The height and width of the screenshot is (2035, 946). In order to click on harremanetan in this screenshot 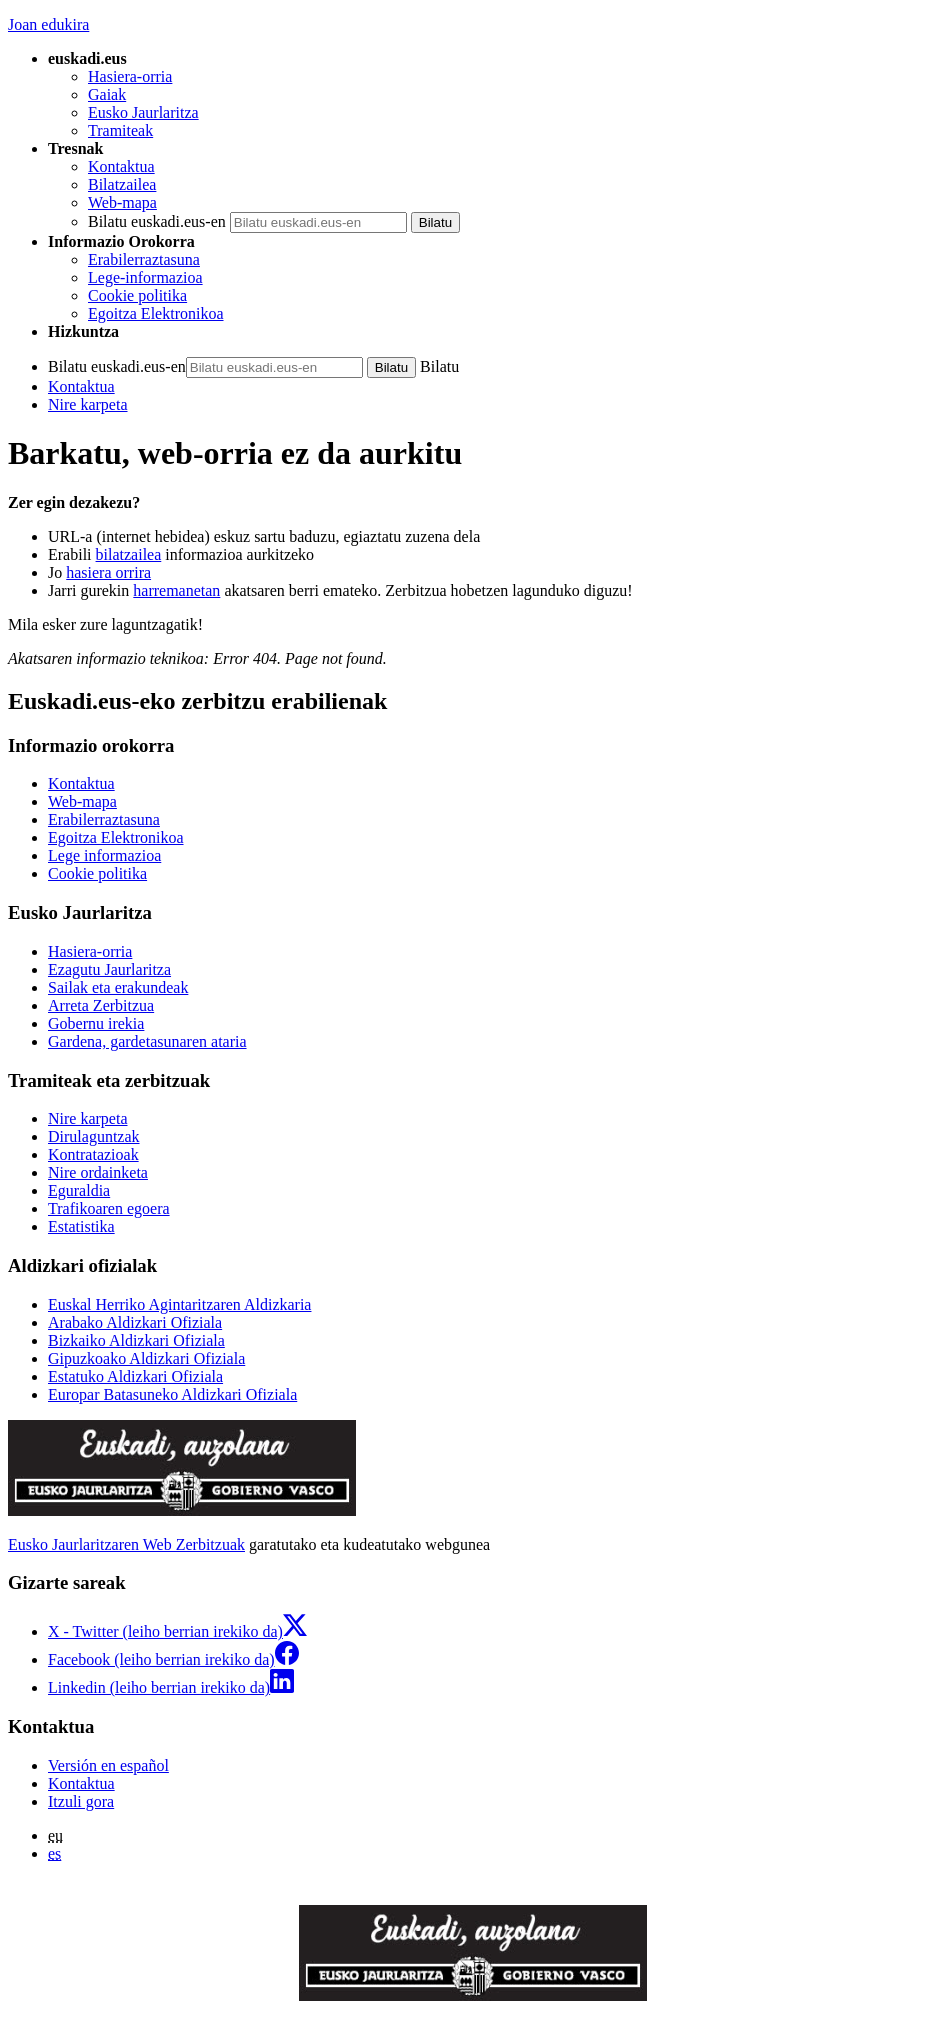, I will do `click(176, 590)`.